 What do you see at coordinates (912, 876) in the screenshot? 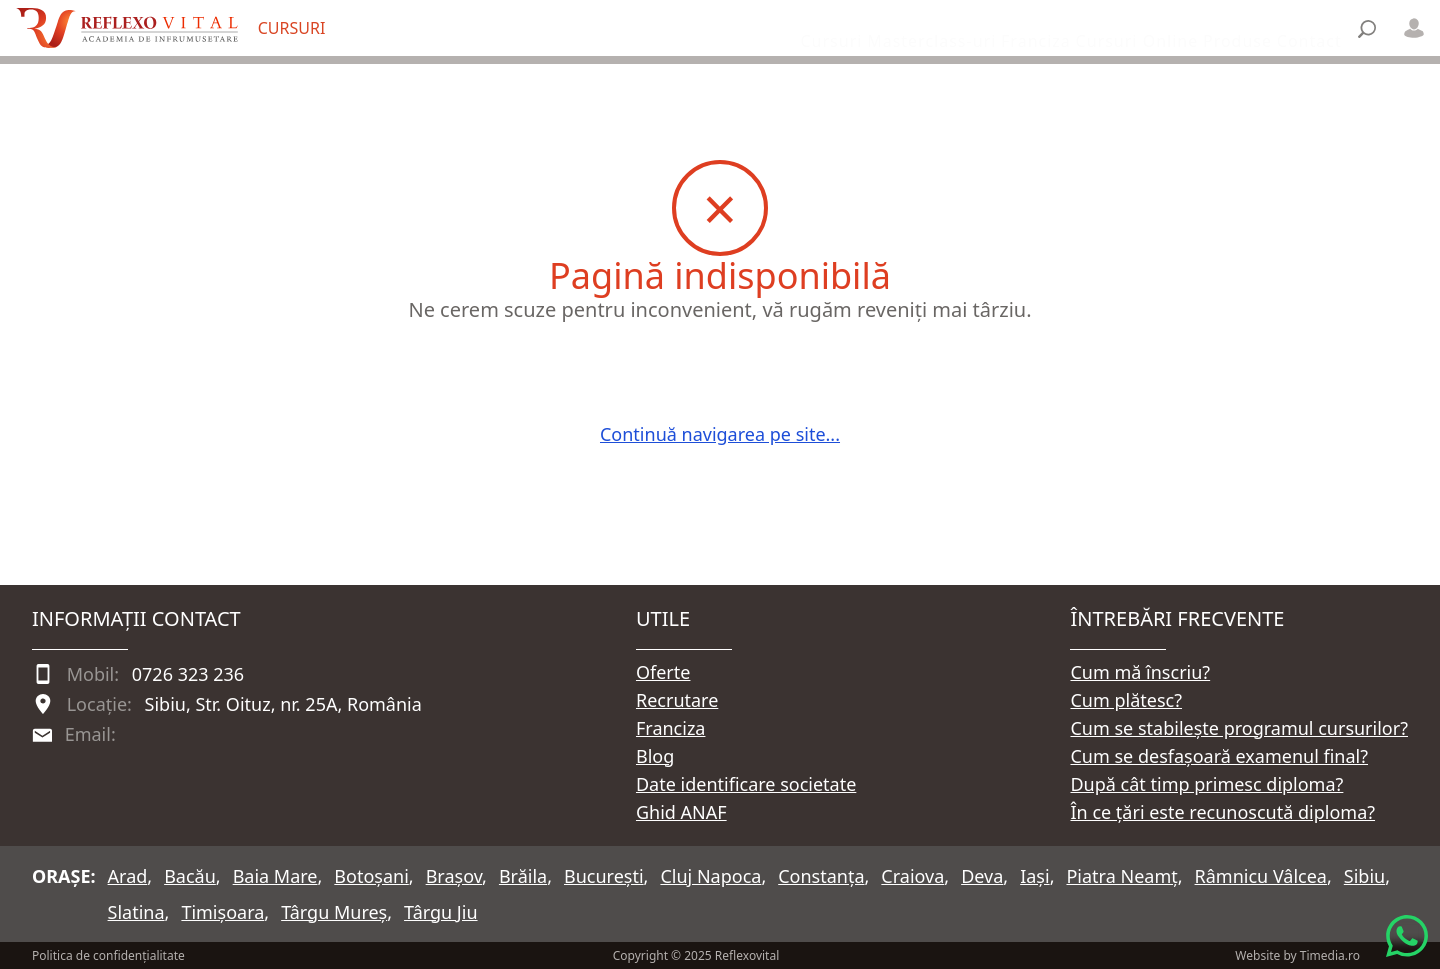
I see `Craiova` at bounding box center [912, 876].